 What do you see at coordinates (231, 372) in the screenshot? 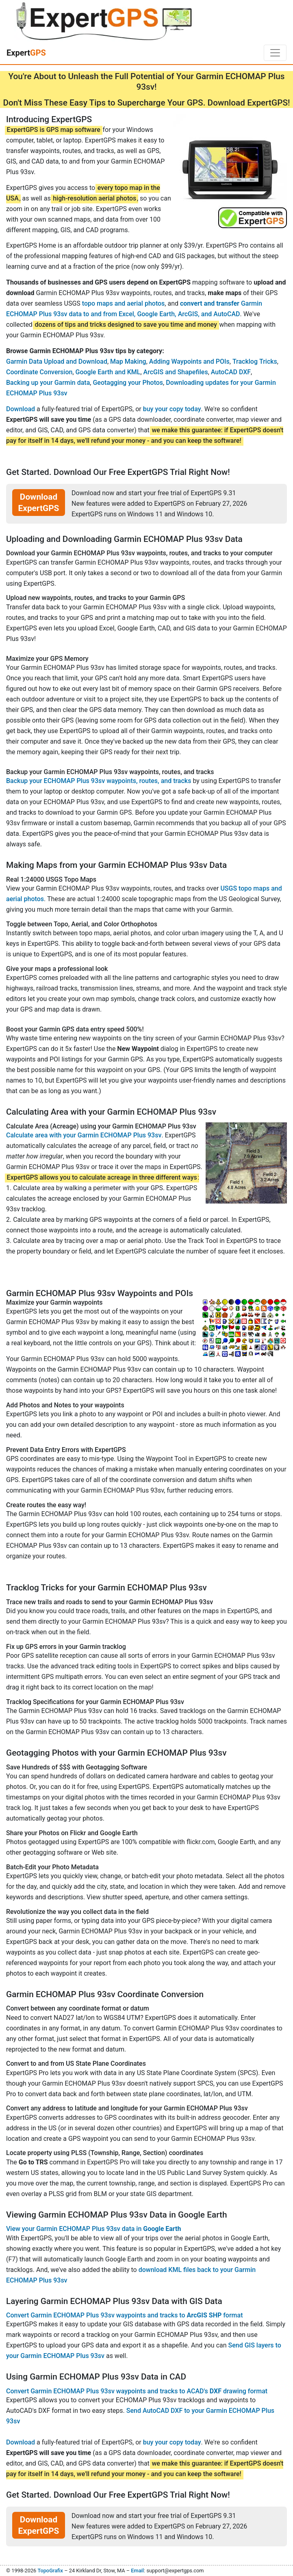
I see `AutoCAD DXF` at bounding box center [231, 372].